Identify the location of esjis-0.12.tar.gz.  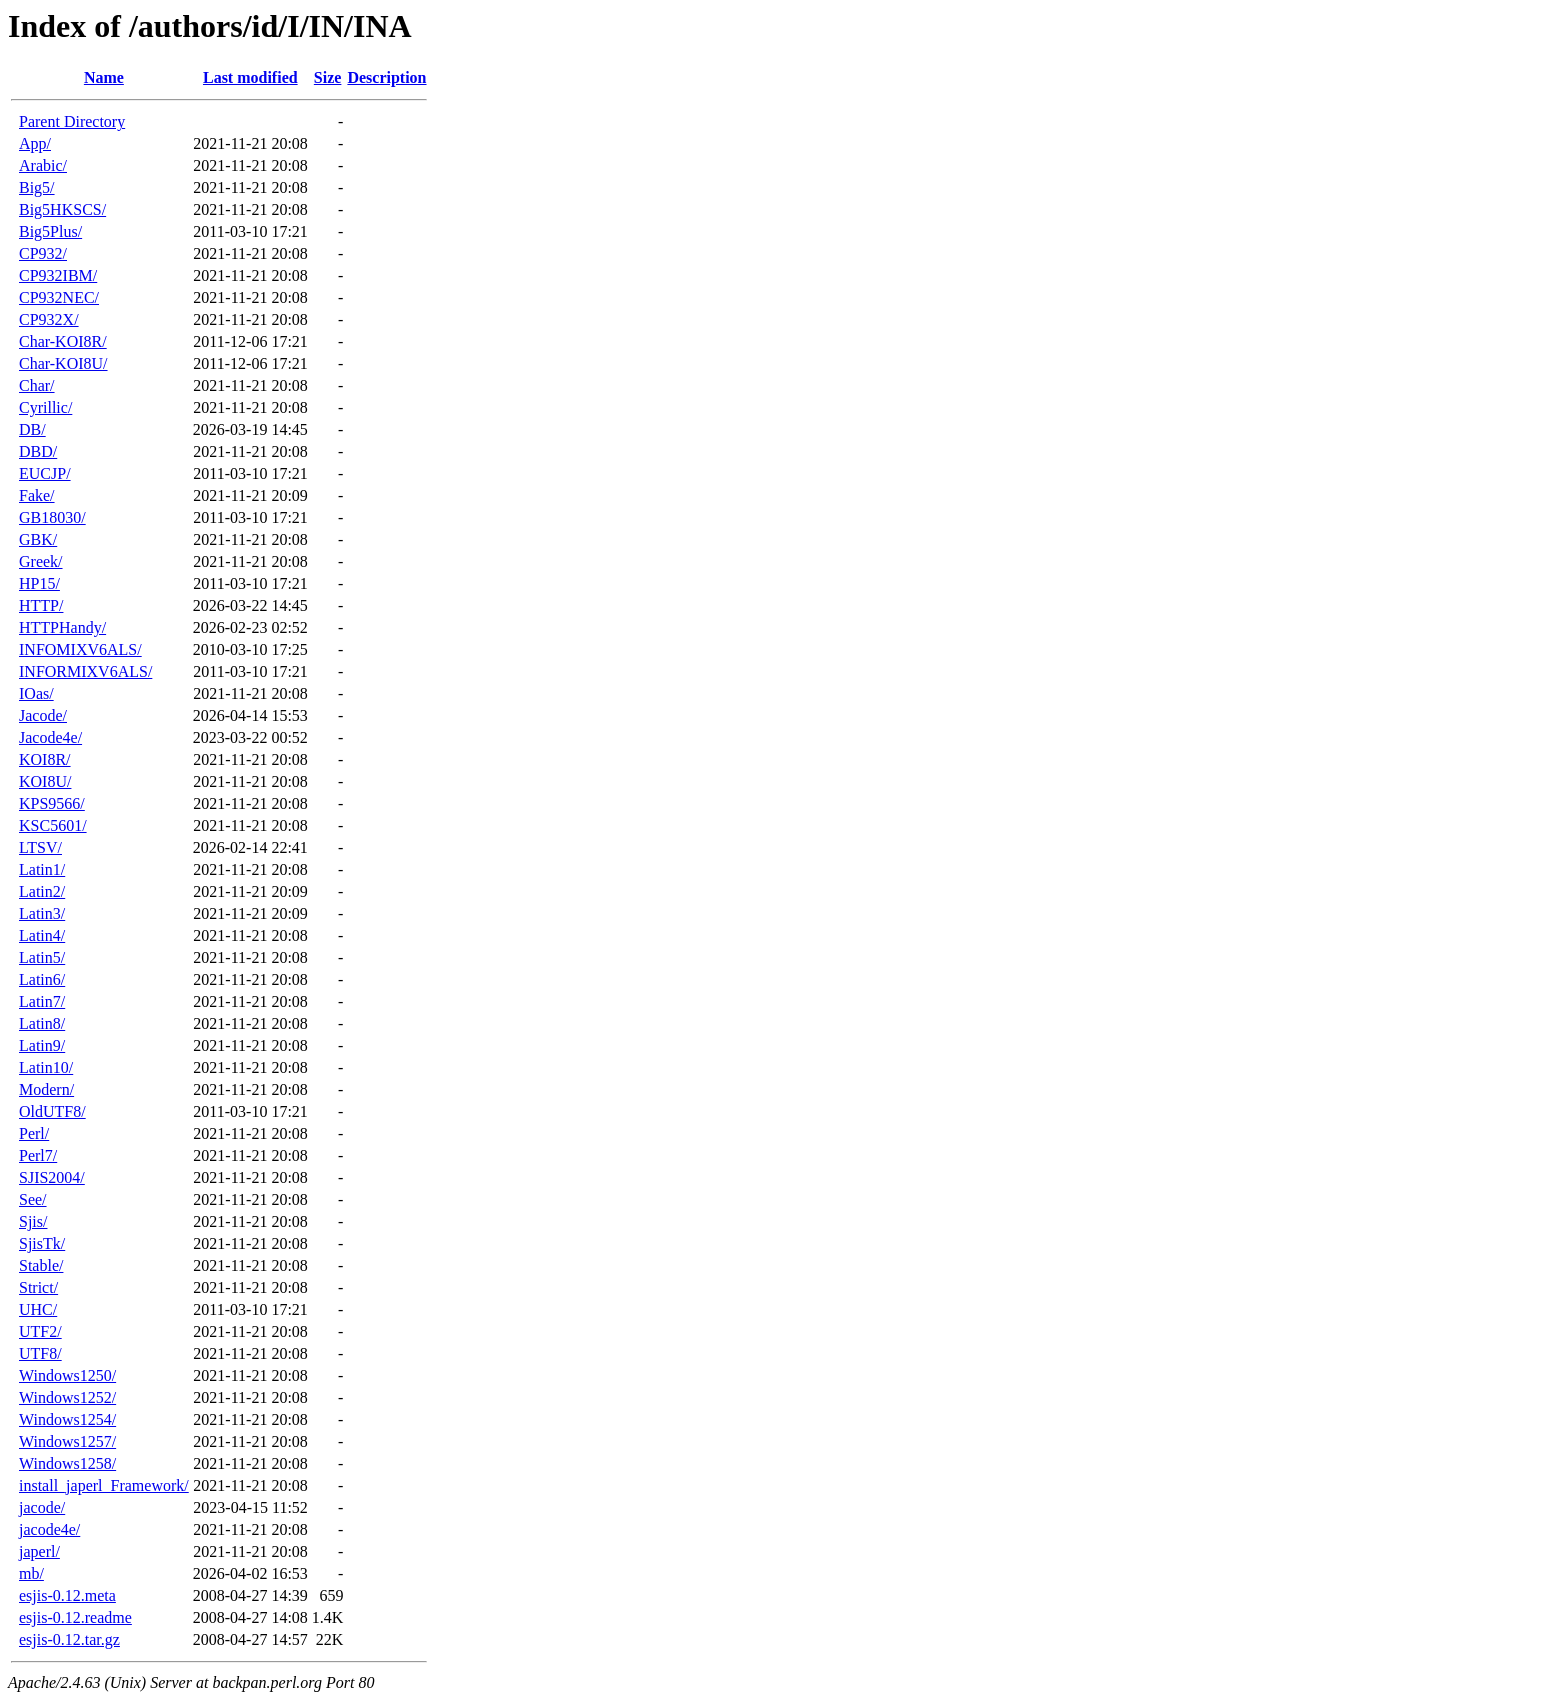
(69, 1639).